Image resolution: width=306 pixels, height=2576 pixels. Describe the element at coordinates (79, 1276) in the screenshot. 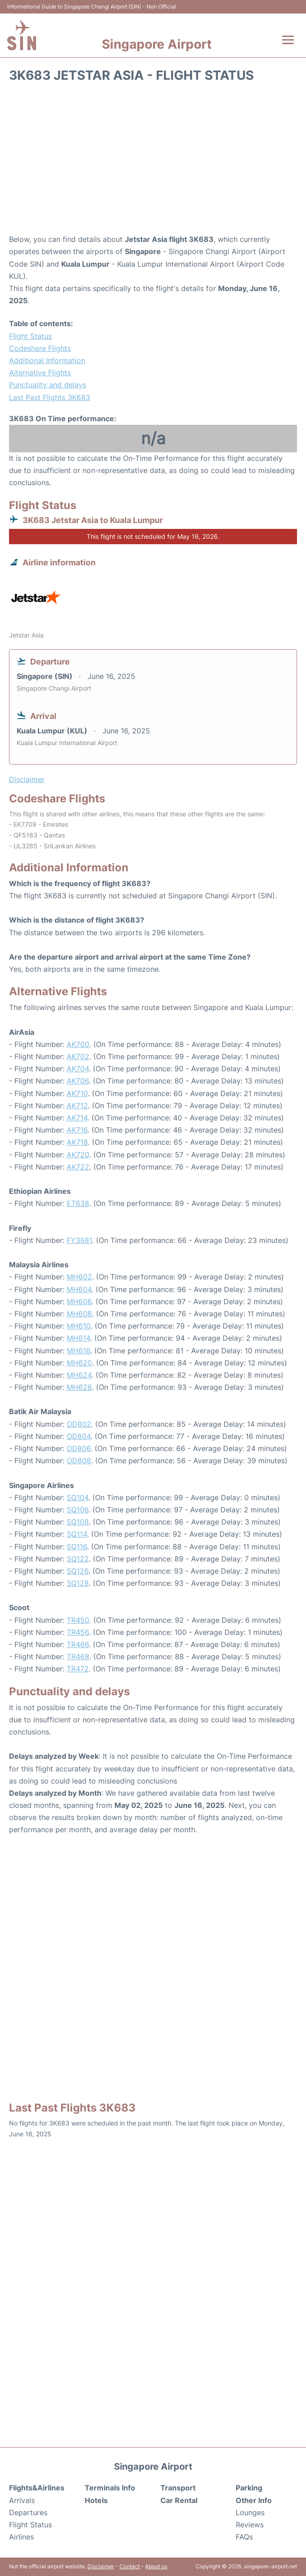

I see `MH602` at that location.